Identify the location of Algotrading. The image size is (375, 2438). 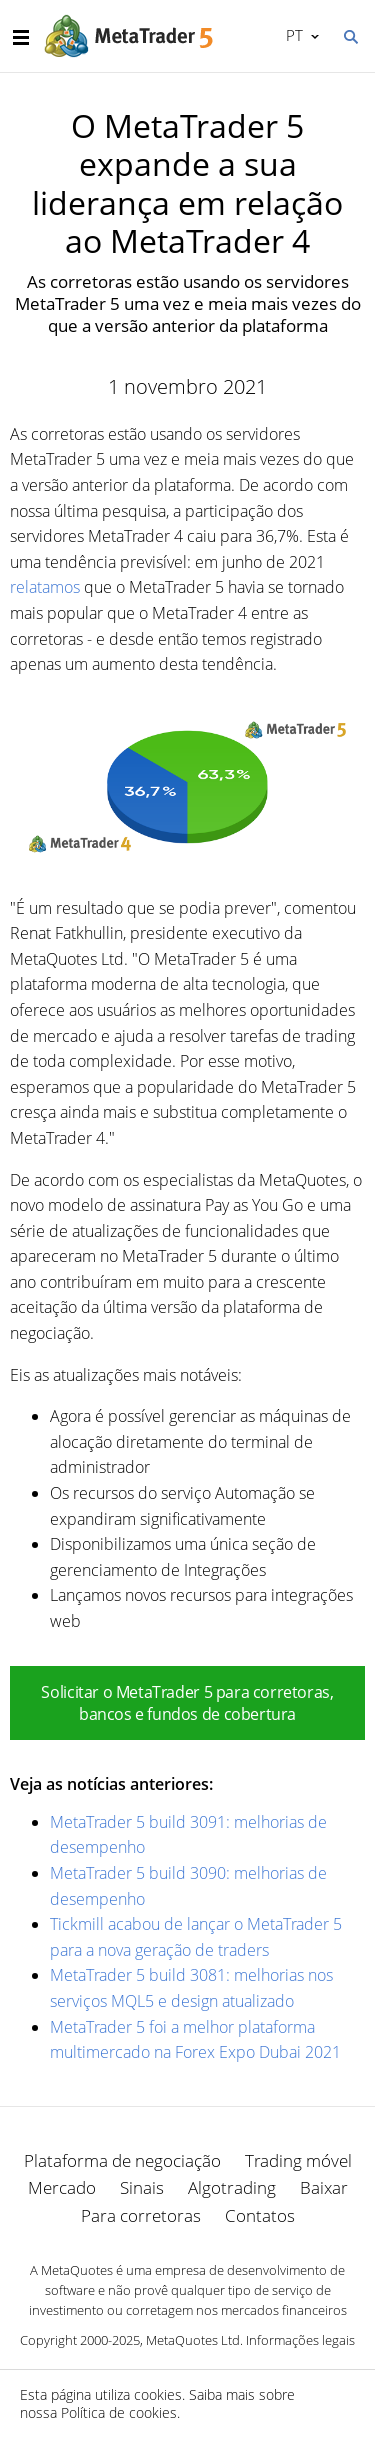
(232, 2187).